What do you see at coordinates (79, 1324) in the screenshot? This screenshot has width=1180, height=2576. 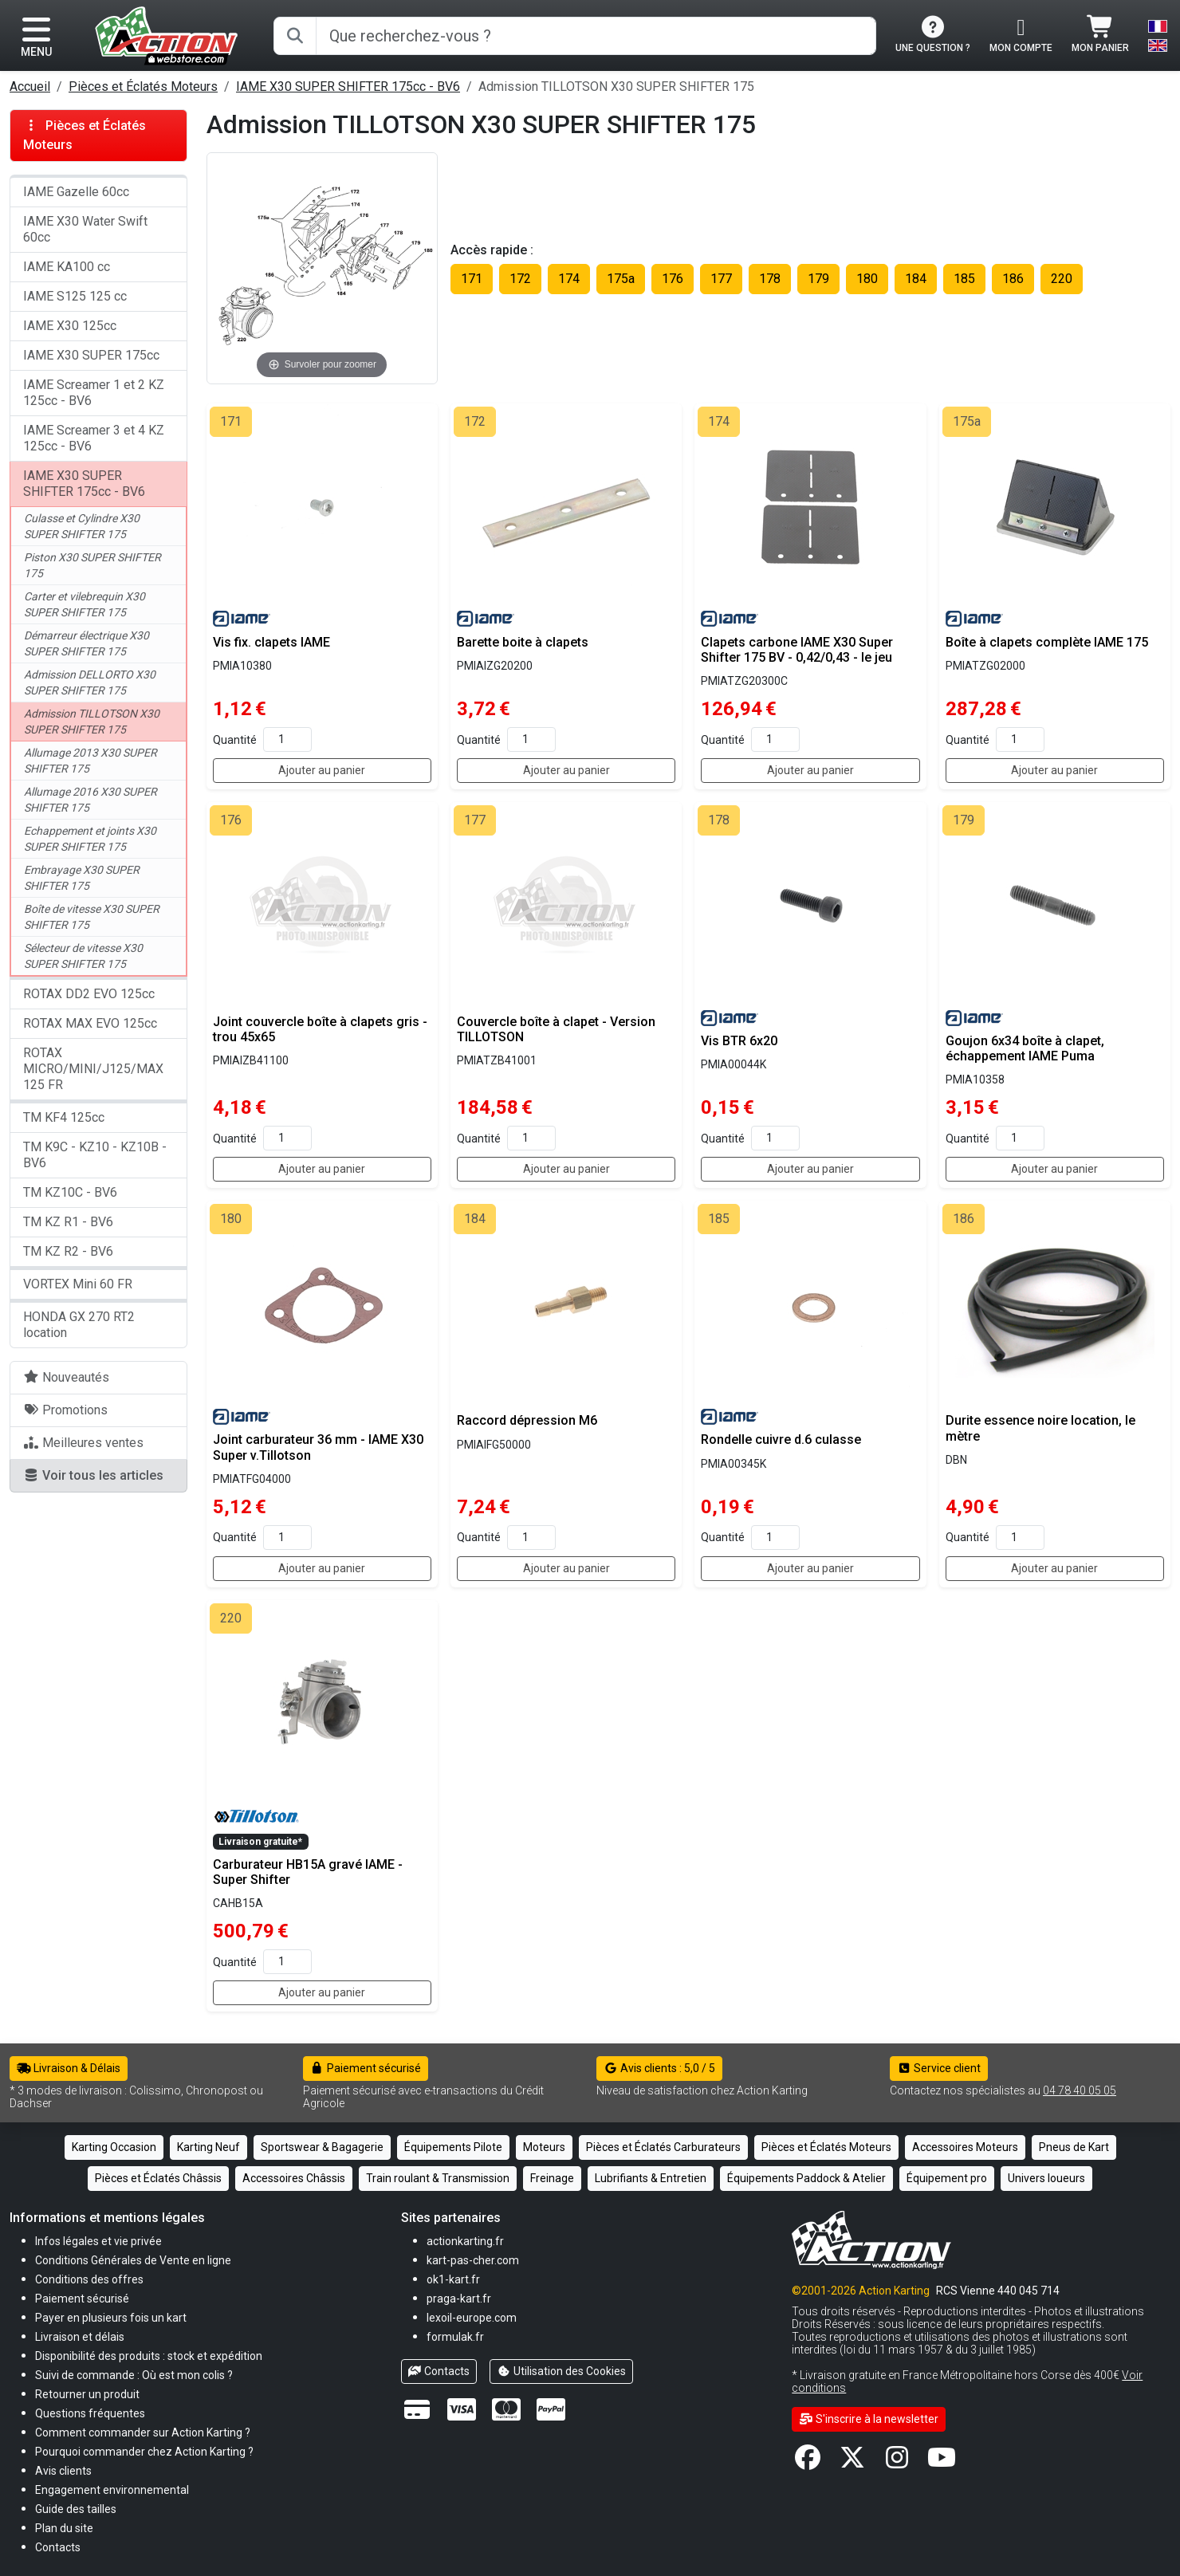 I see `HONDA GX 270 RT2 location` at bounding box center [79, 1324].